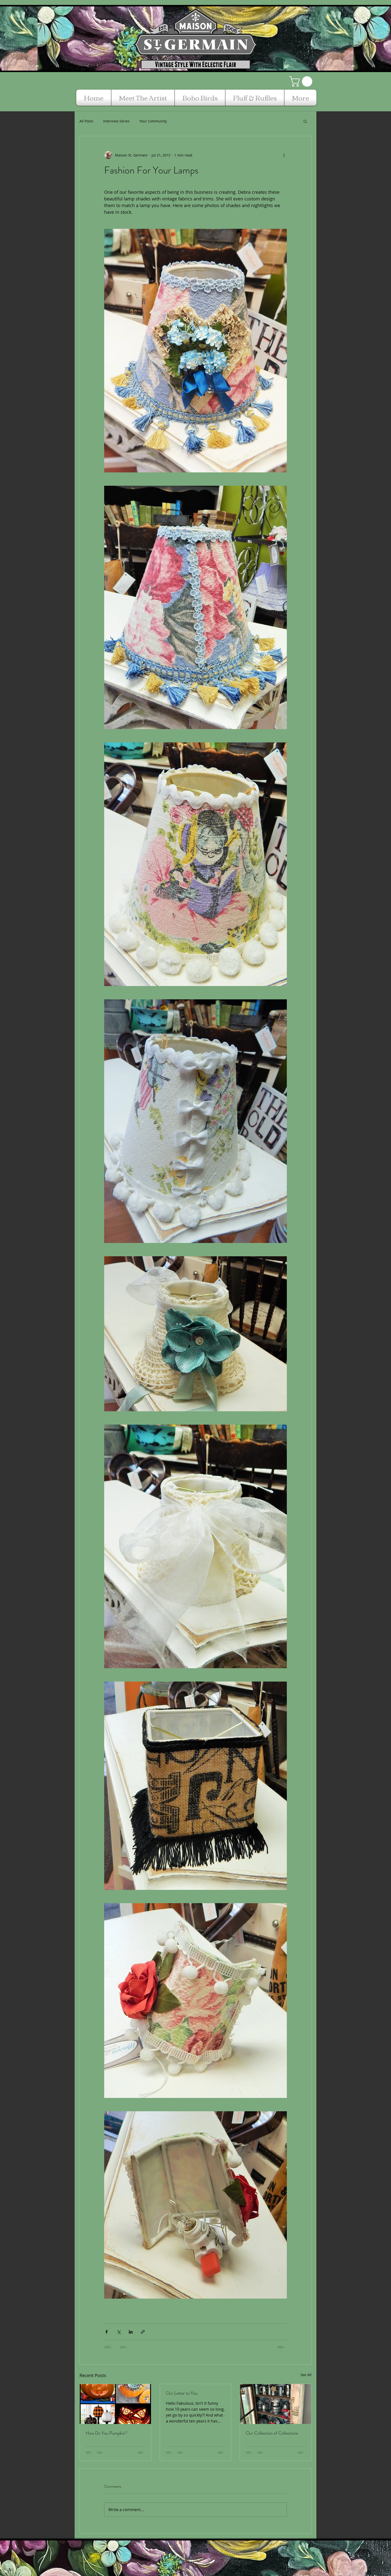 The image size is (391, 2576). Describe the element at coordinates (181, 2393) in the screenshot. I see `Our Letter to You` at that location.